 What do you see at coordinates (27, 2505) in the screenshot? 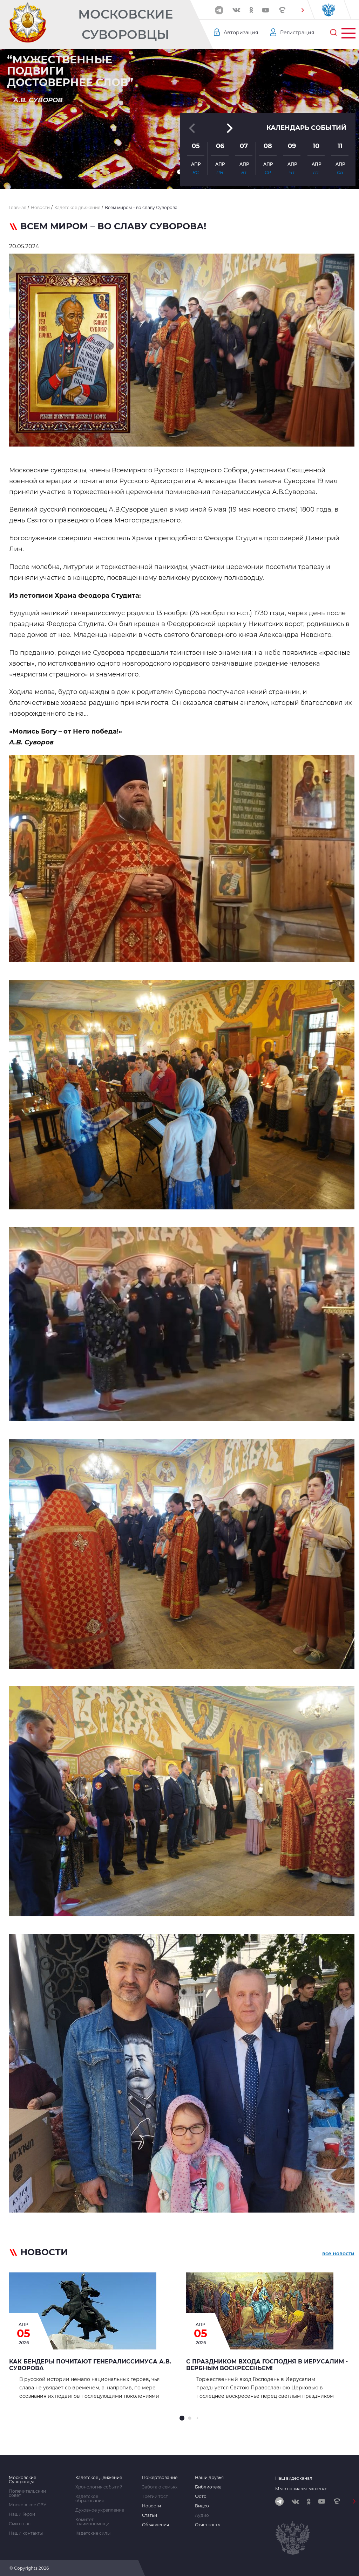
I see `Московское СВУ` at bounding box center [27, 2505].